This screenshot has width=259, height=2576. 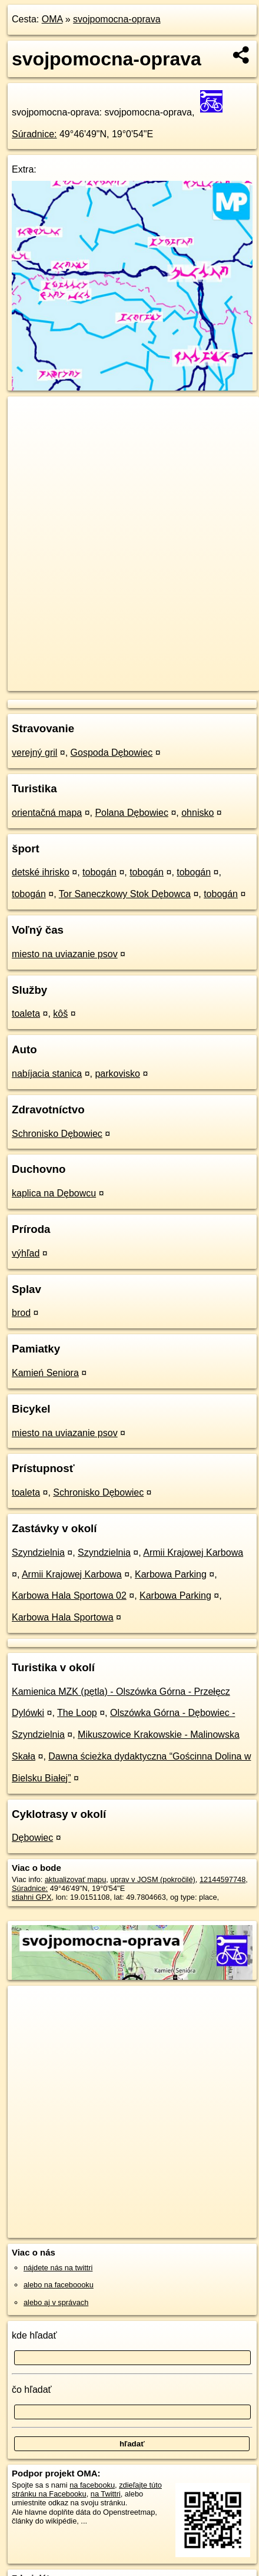 I want to click on Súradnice:, so click(x=34, y=134).